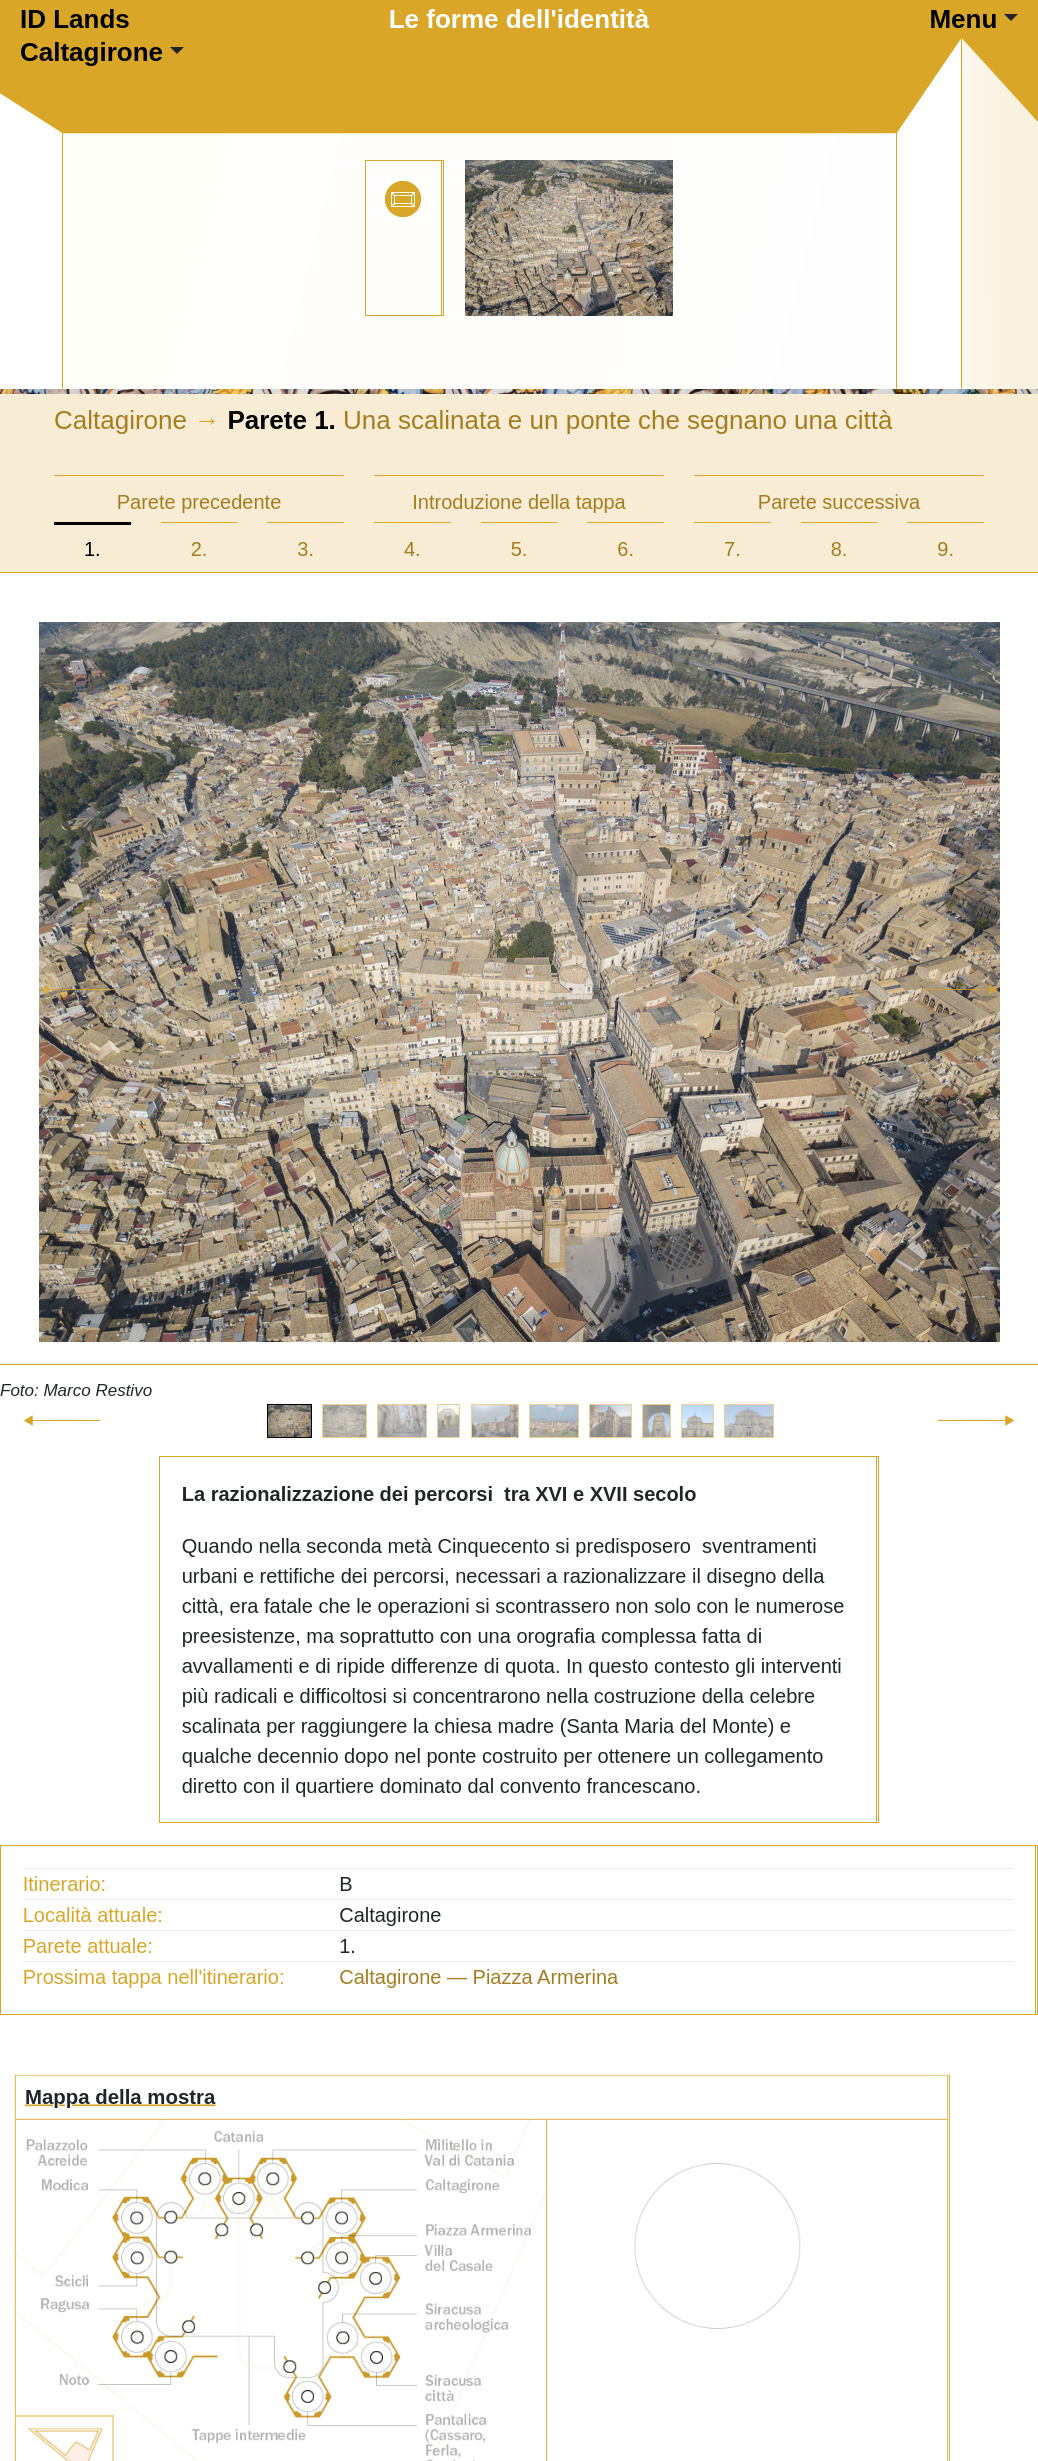 This screenshot has width=1038, height=2461. What do you see at coordinates (92, 549) in the screenshot?
I see `1.` at bounding box center [92, 549].